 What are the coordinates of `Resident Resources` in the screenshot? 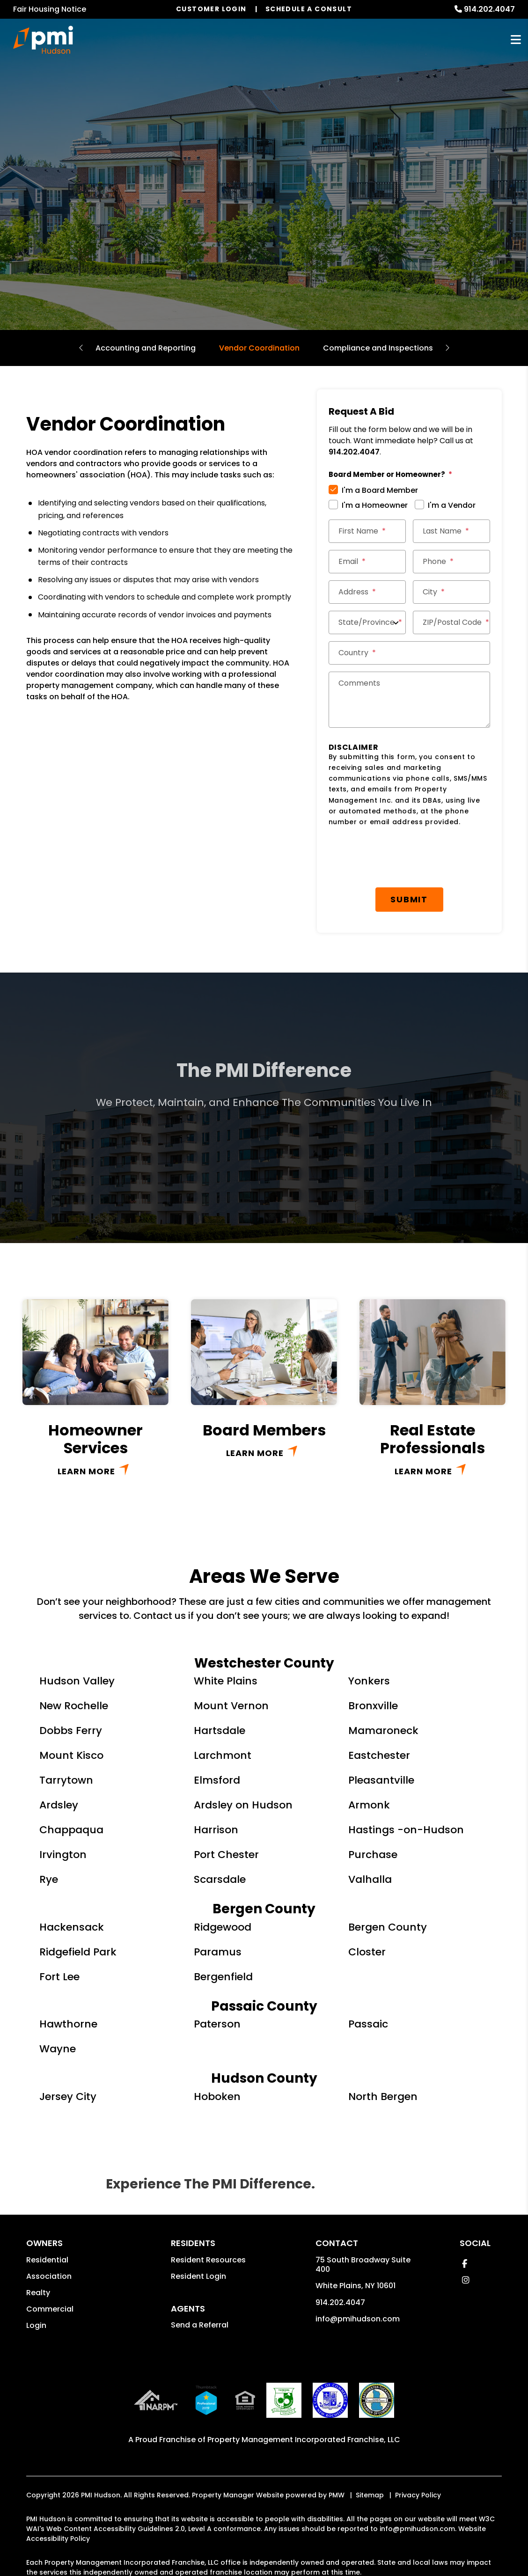 It's located at (208, 2211).